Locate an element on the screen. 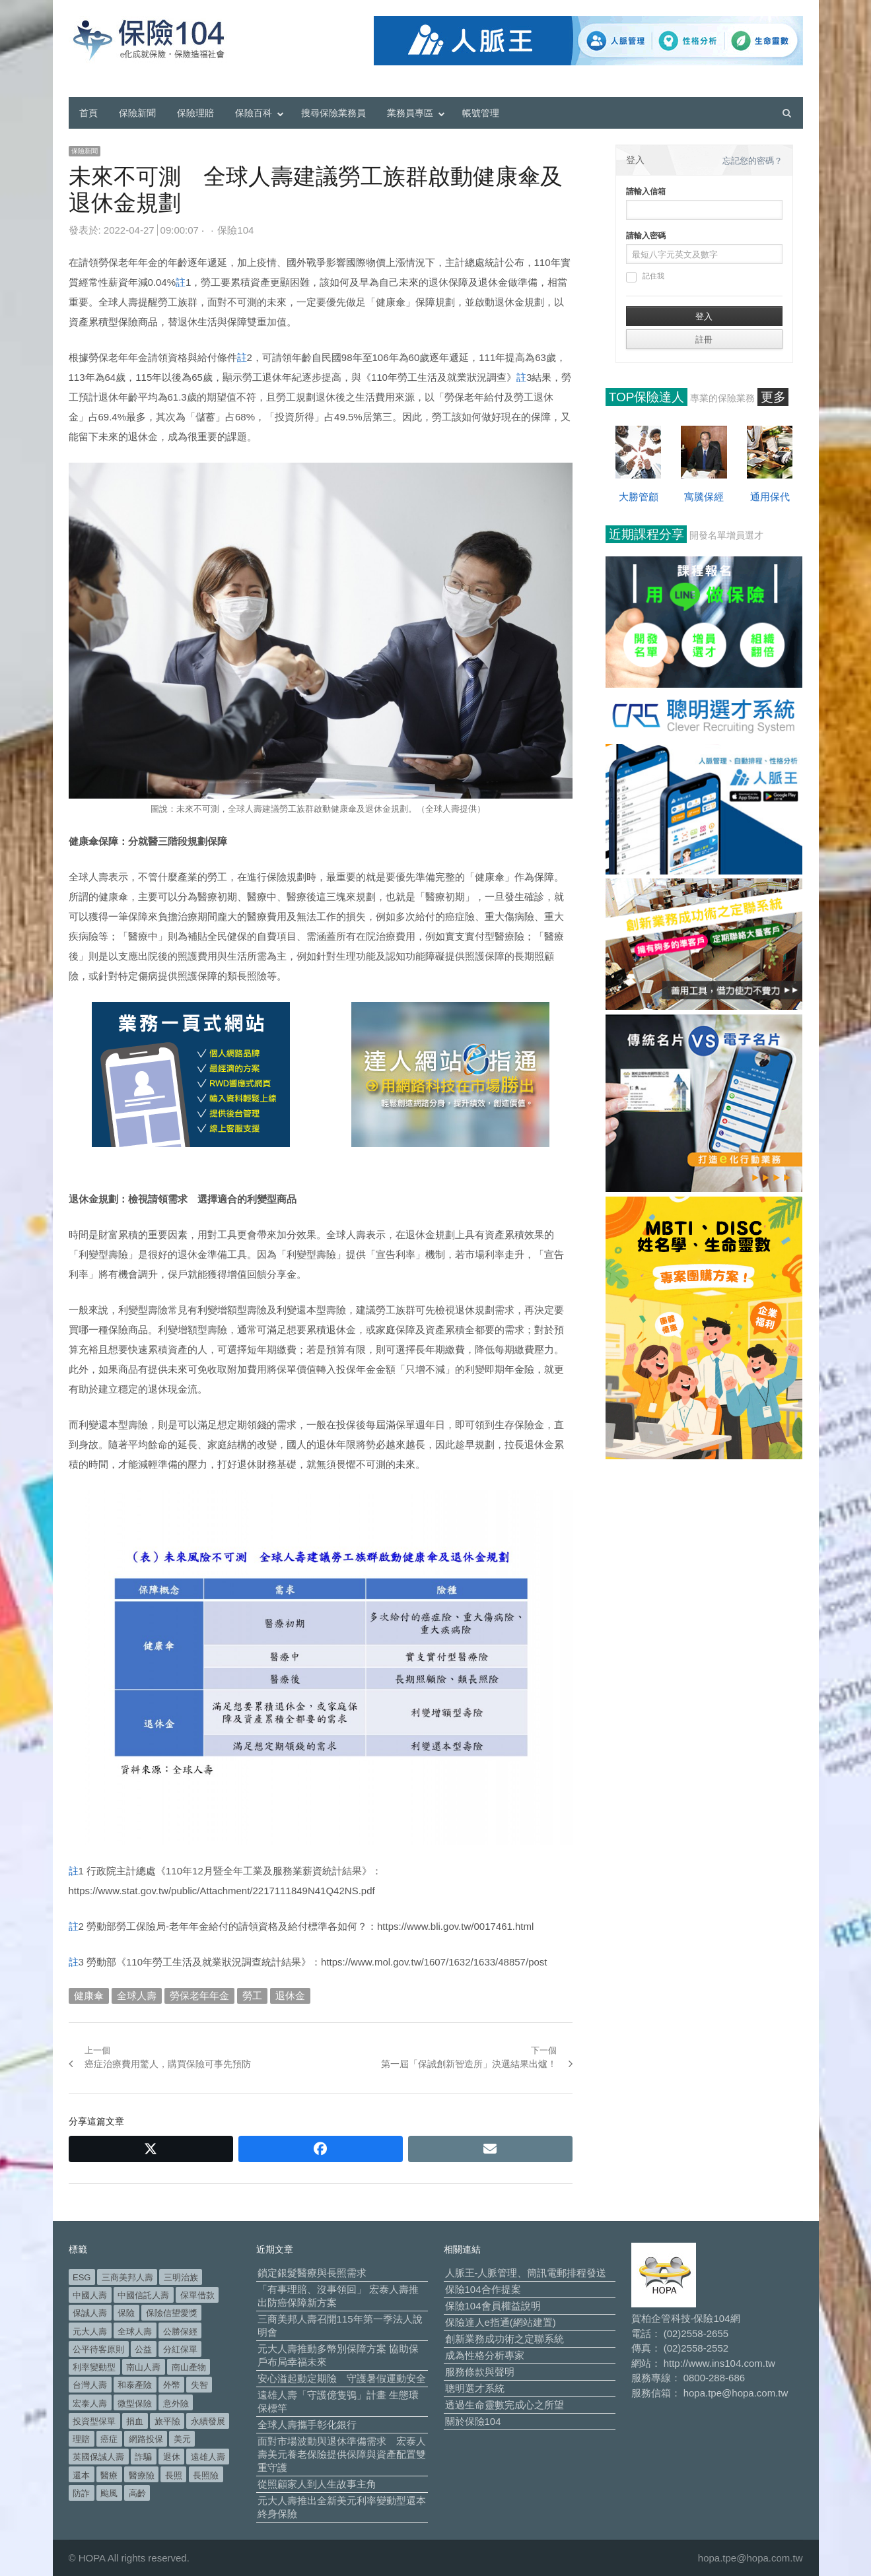  公勝保經 [公勝保經 (134 個項目)] is located at coordinates (180, 2331).